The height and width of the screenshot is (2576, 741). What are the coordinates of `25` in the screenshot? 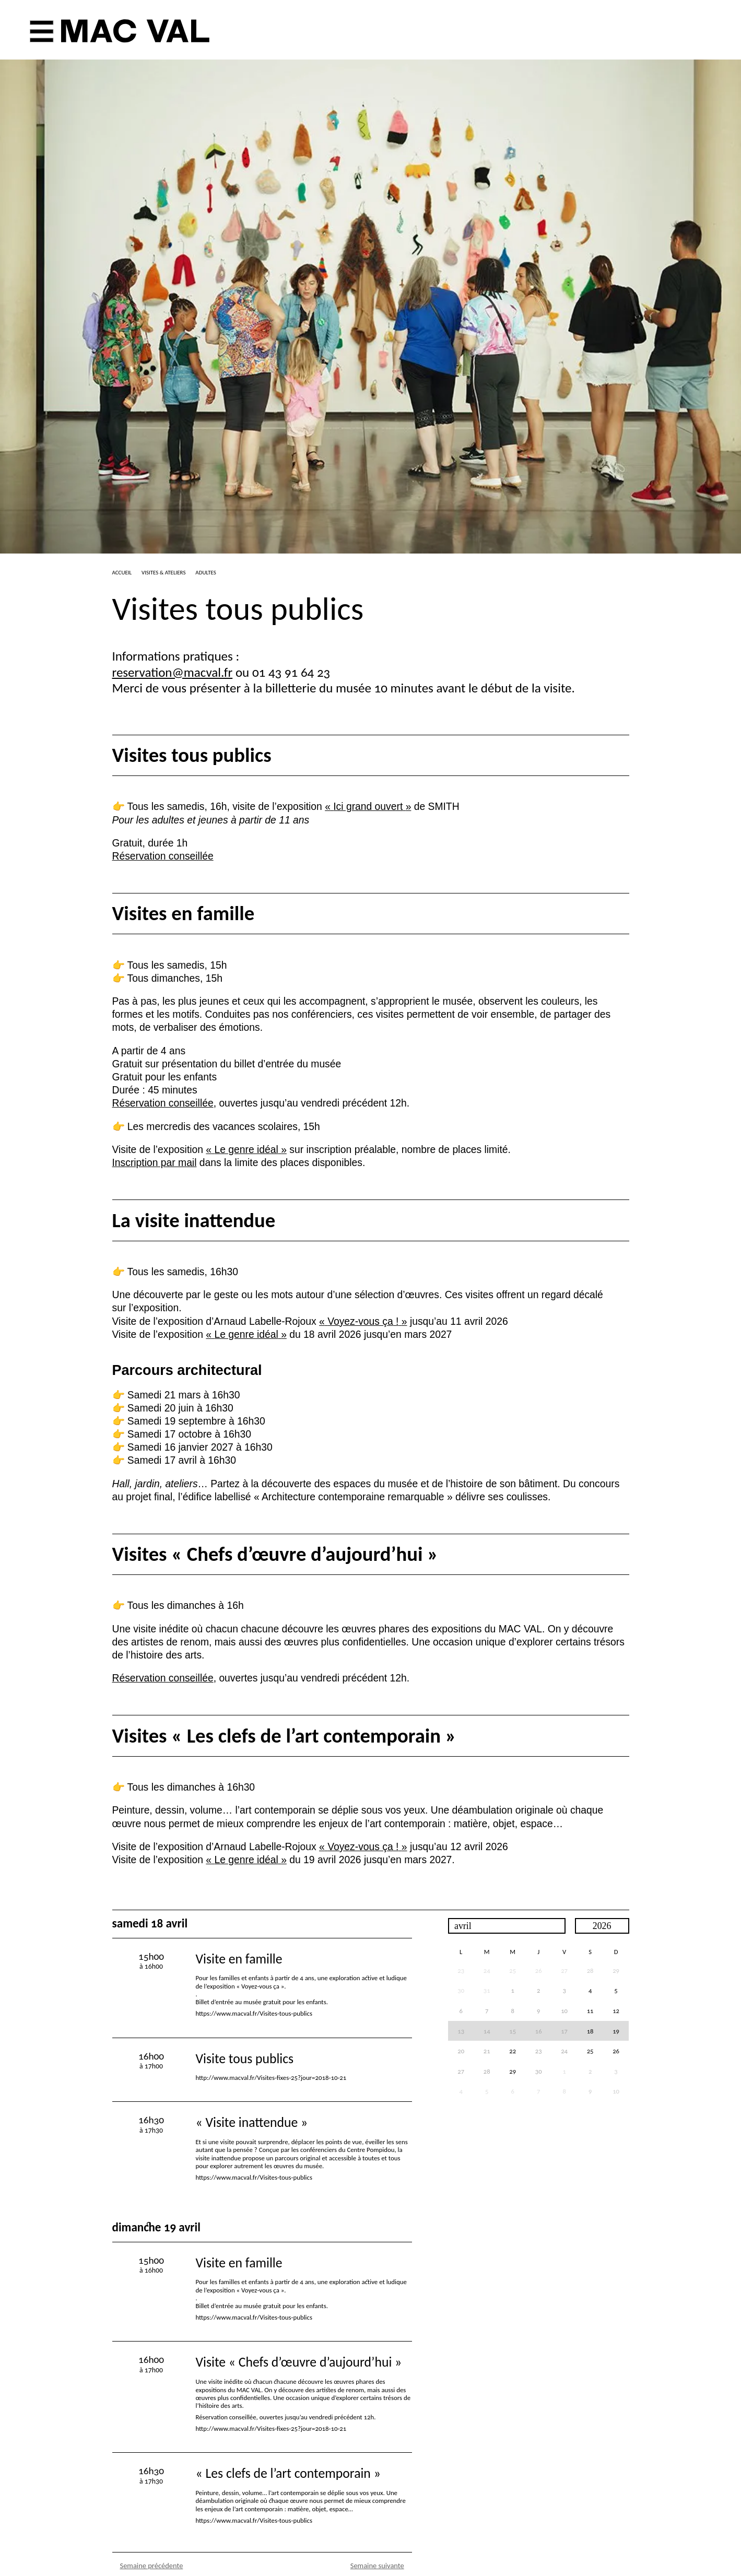 It's located at (590, 2051).